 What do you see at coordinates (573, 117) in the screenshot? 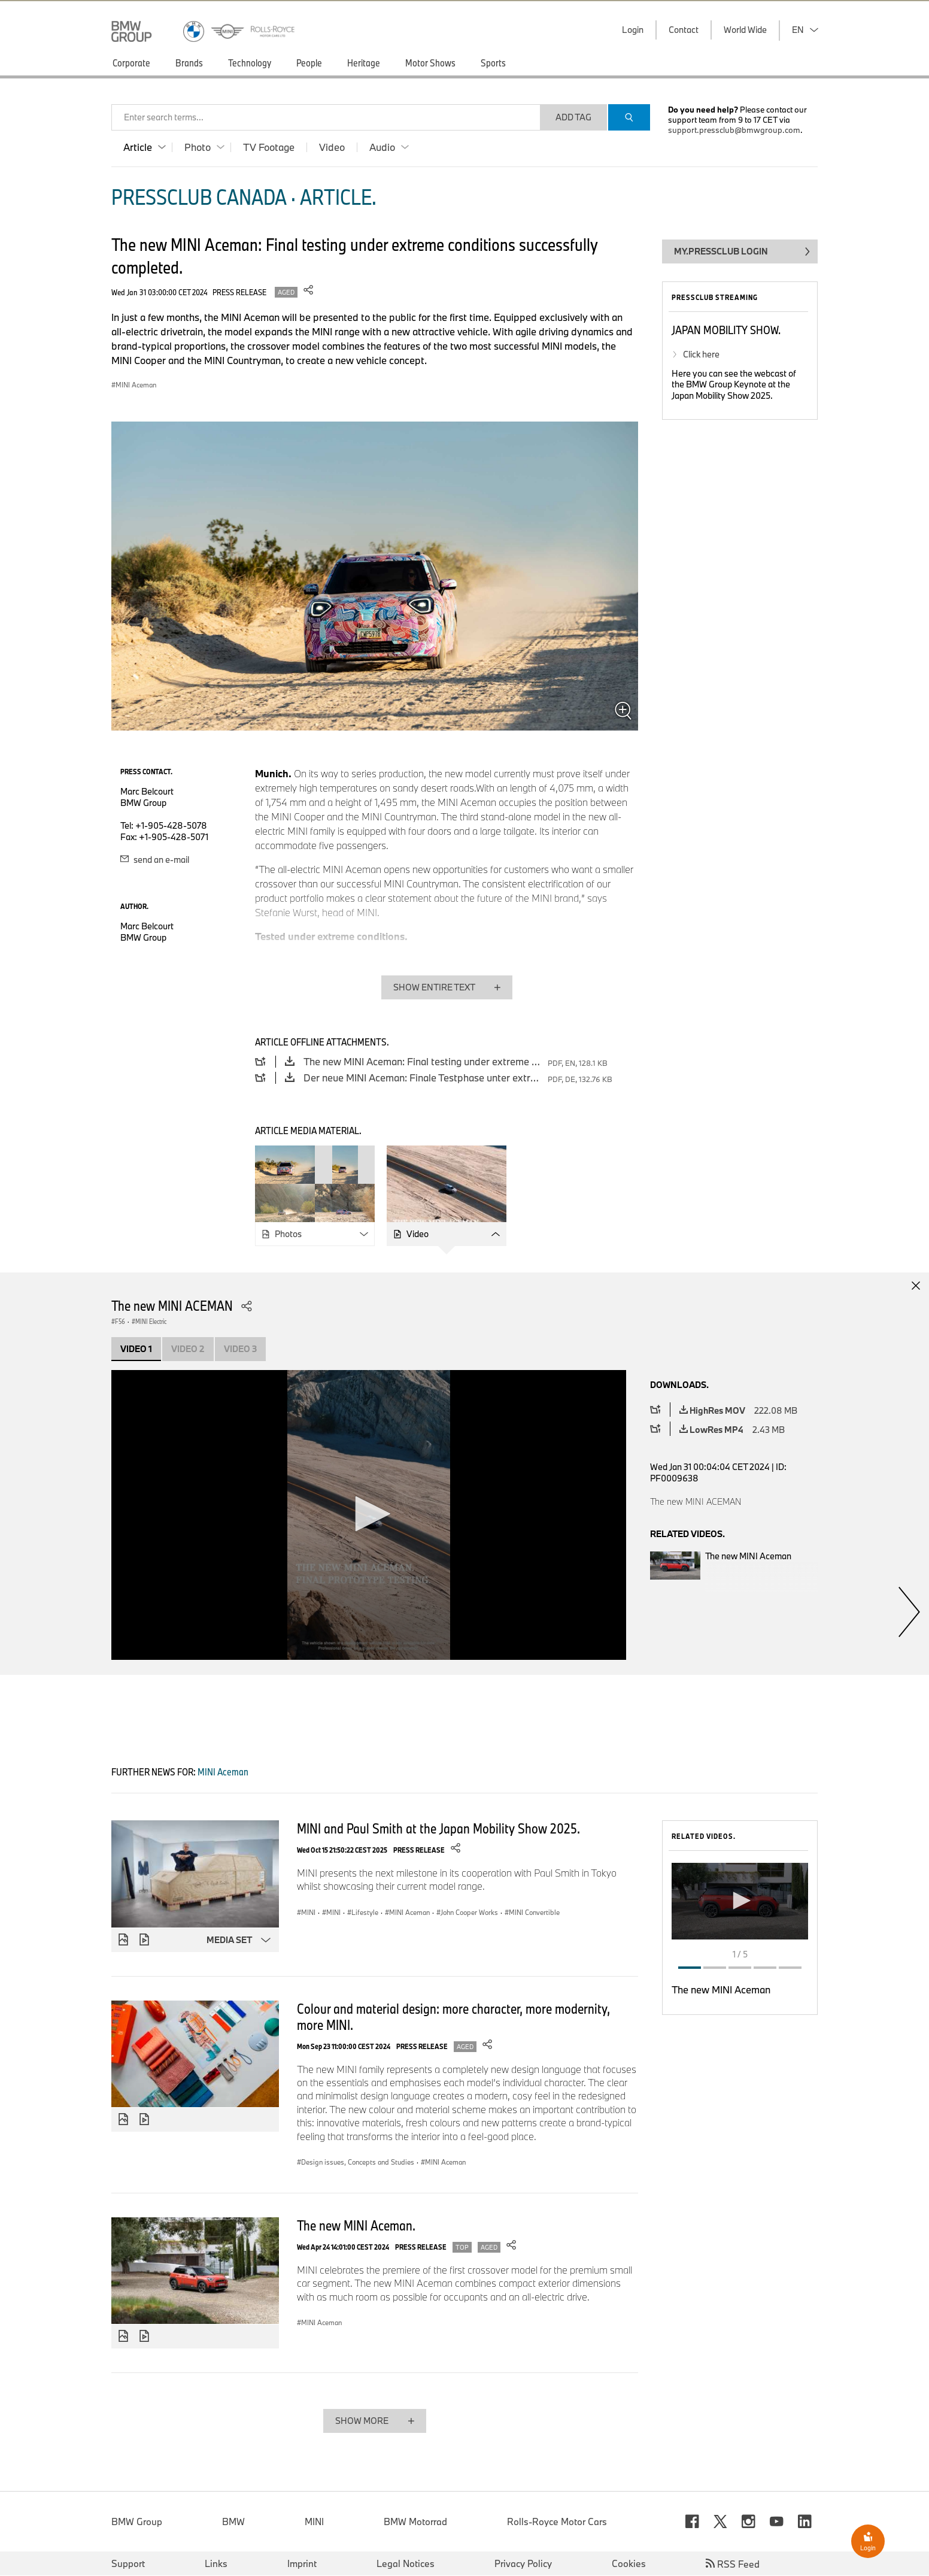
I see `Add Tag` at bounding box center [573, 117].